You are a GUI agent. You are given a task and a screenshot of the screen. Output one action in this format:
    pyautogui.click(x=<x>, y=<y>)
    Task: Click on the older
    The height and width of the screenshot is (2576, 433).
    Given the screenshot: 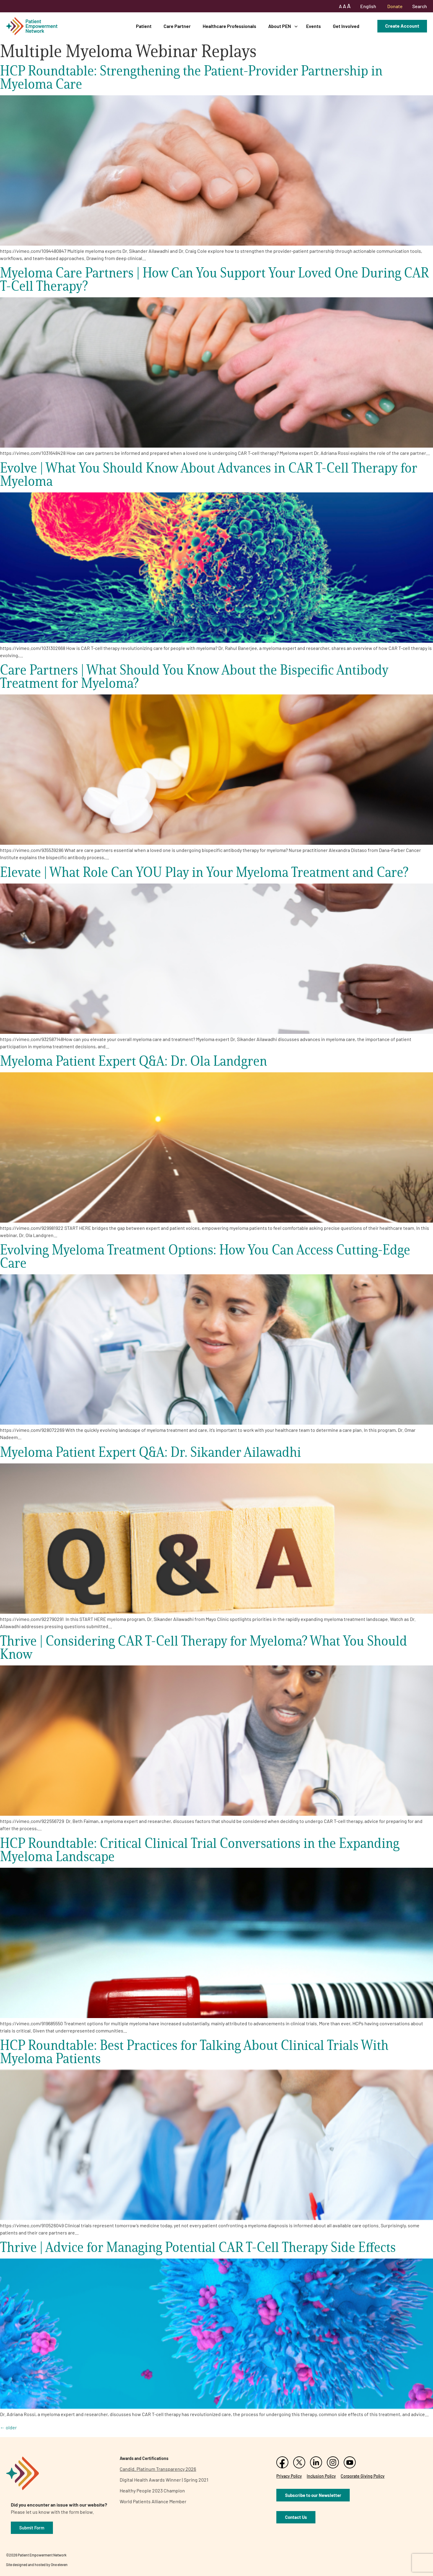 What is the action you would take?
    pyautogui.click(x=8, y=2427)
    